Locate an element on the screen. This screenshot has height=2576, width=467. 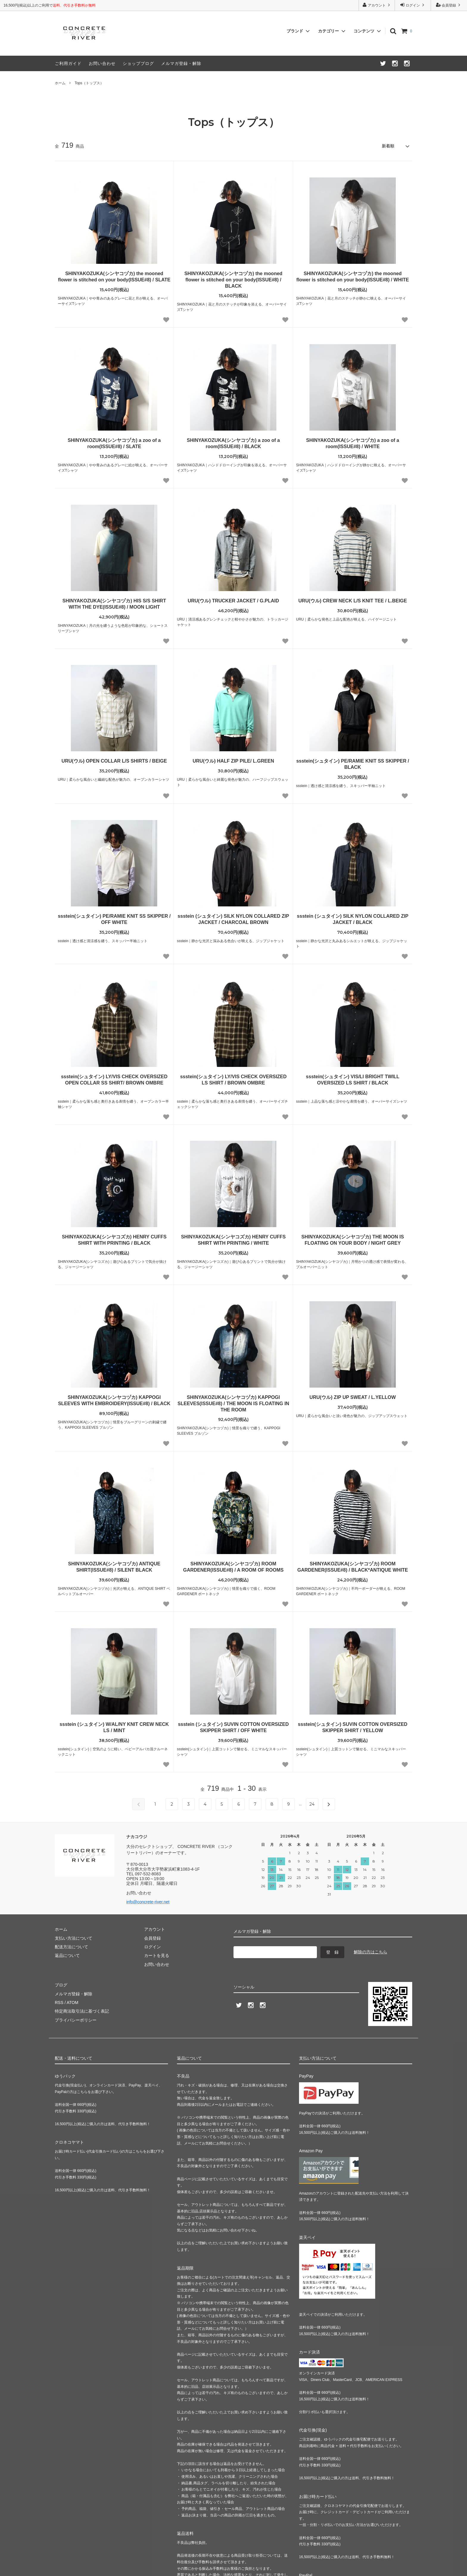
RSS is located at coordinates (59, 2002).